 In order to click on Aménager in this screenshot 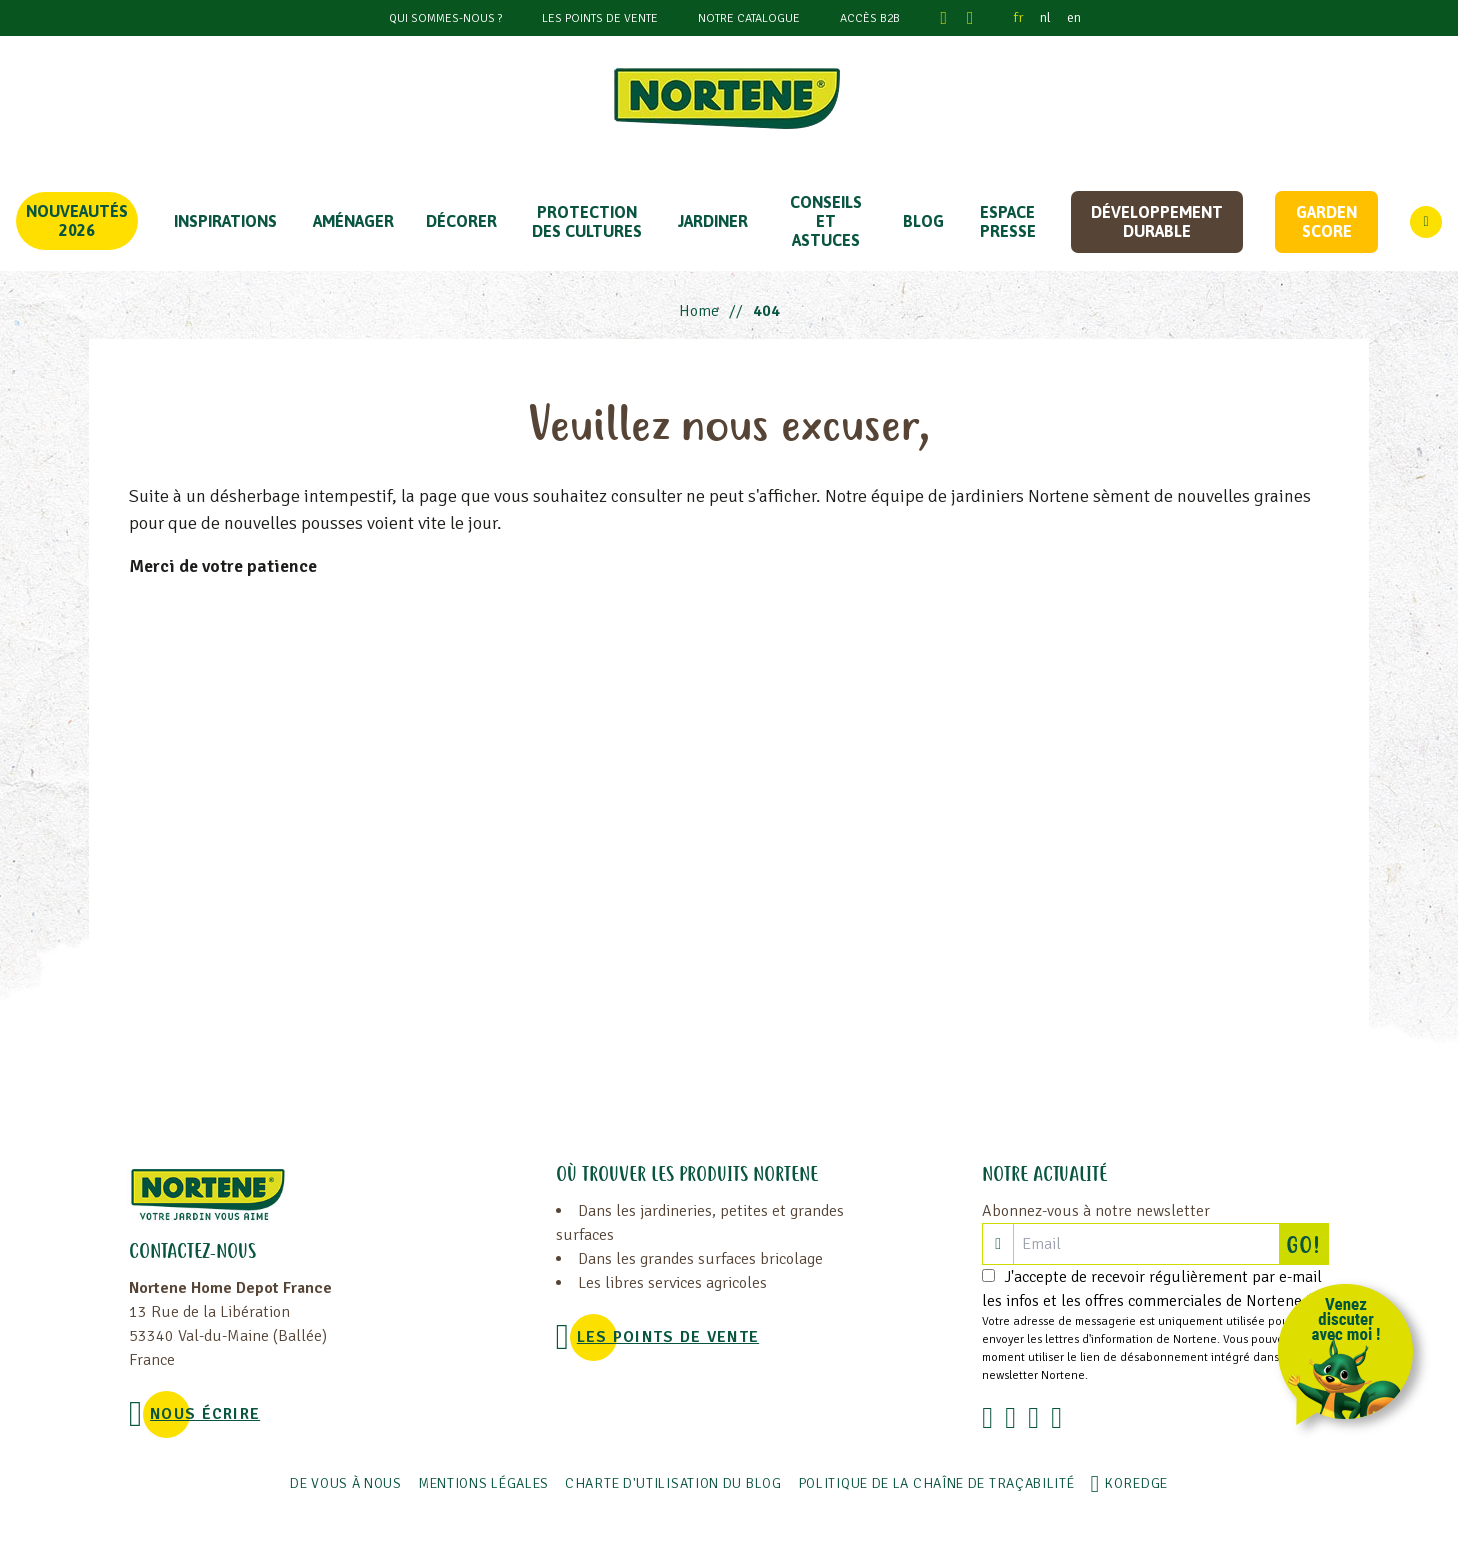, I will do `click(353, 221)`.